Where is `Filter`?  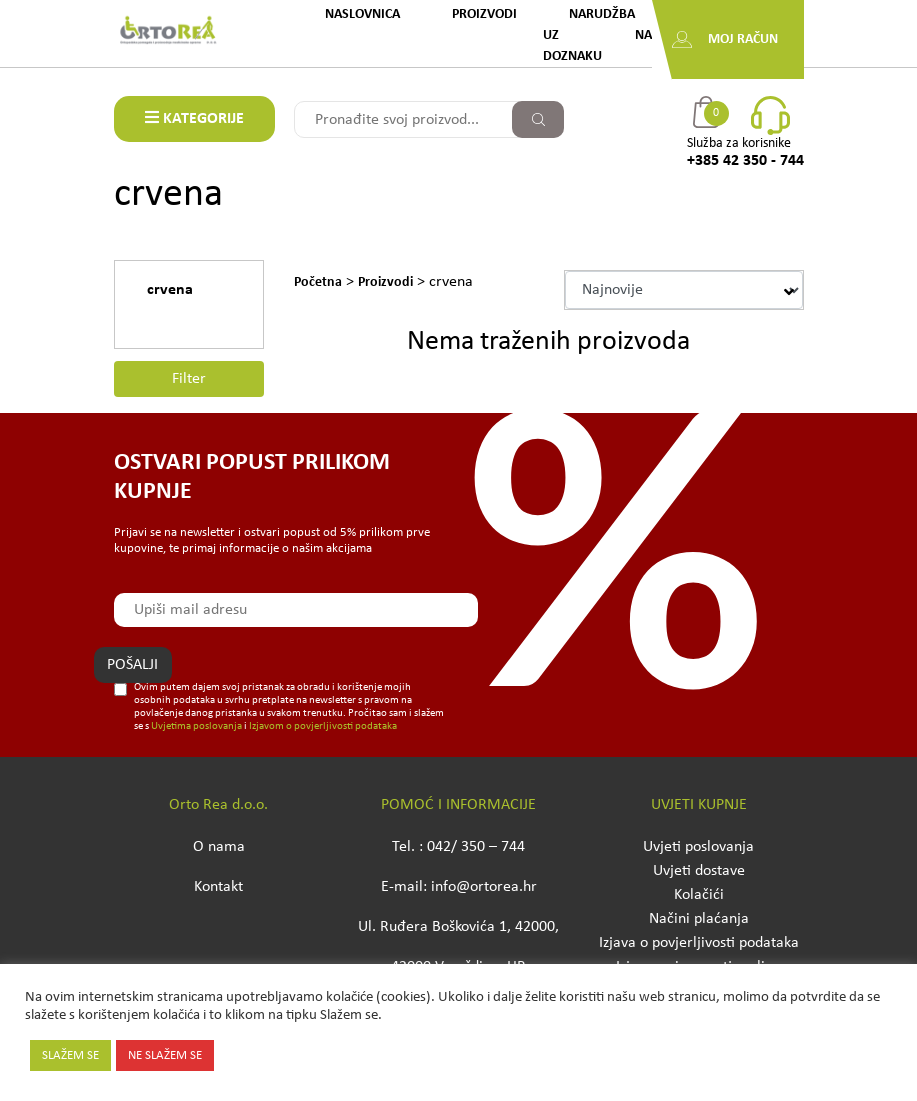 Filter is located at coordinates (189, 379).